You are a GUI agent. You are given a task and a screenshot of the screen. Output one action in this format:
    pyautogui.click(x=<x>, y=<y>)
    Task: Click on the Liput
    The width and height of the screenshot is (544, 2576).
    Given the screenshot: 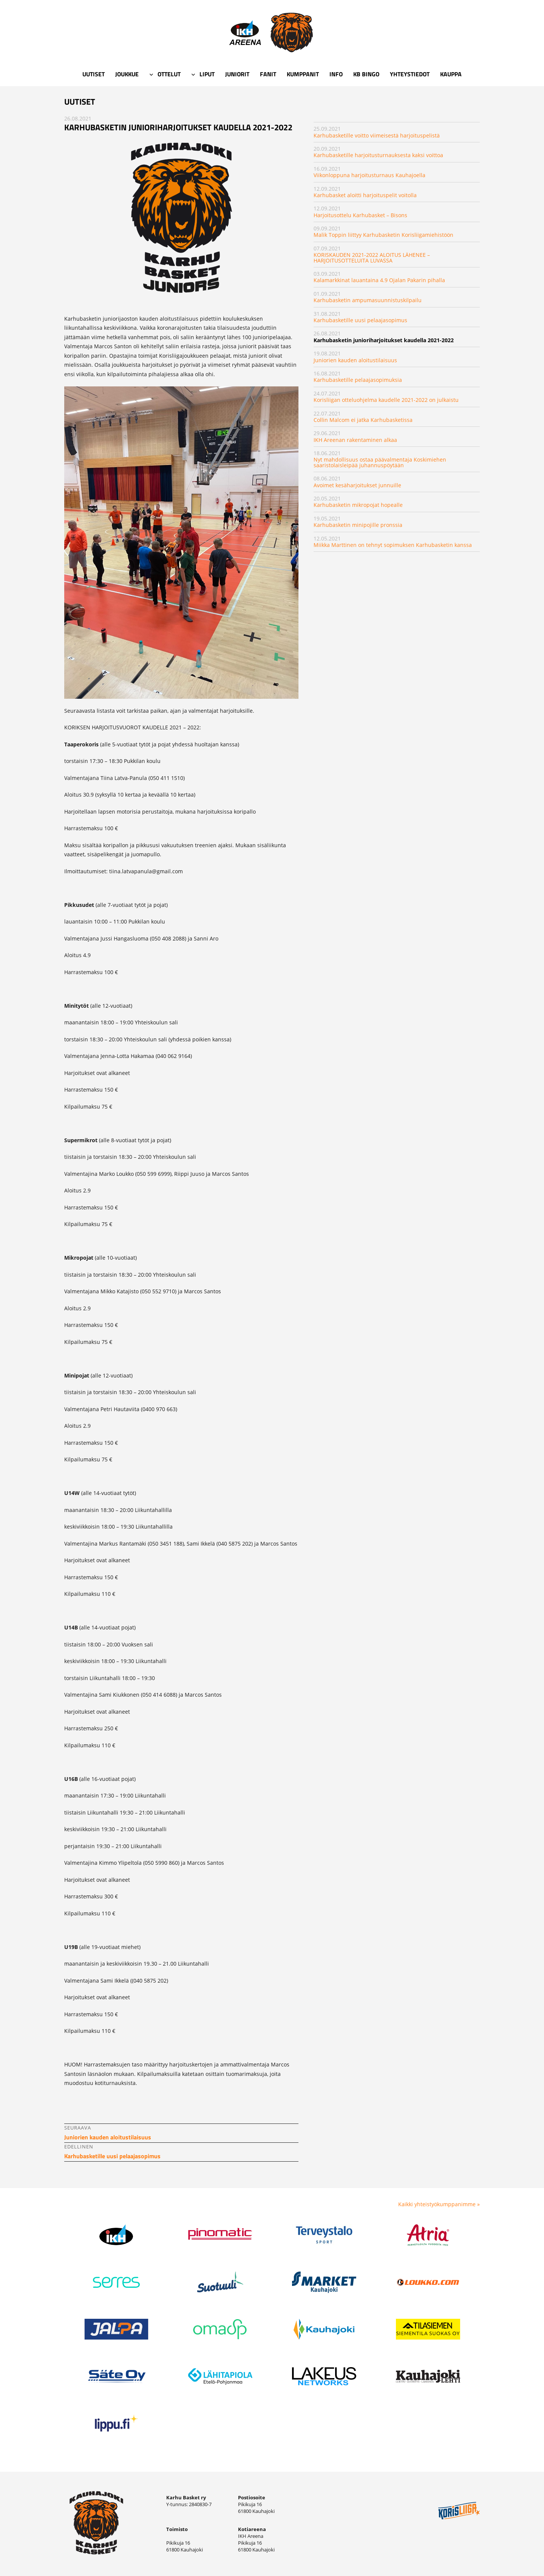 What is the action you would take?
    pyautogui.click(x=207, y=74)
    